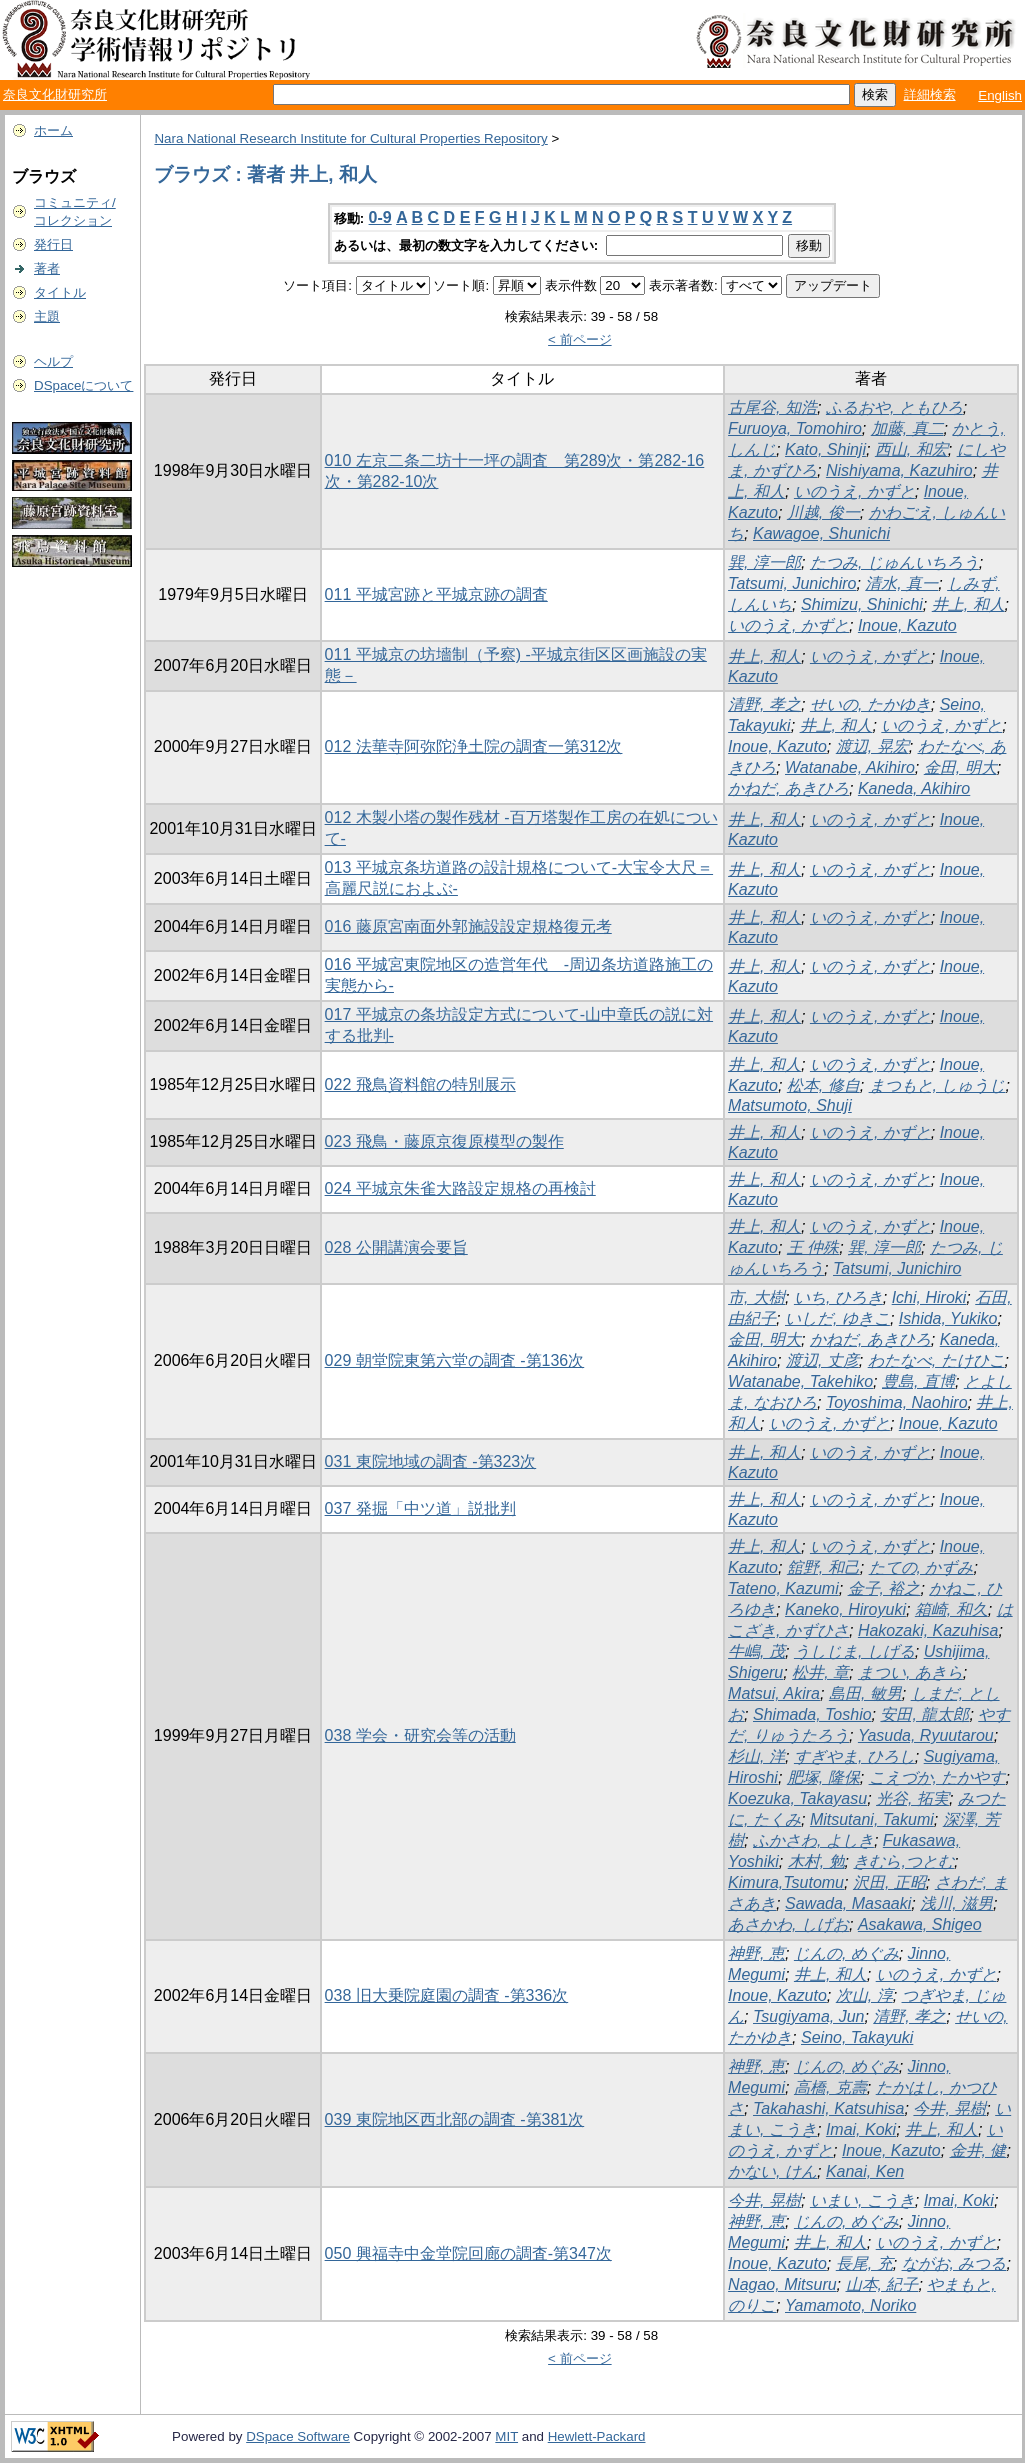  I want to click on Ishida, Yukiko, so click(948, 1318).